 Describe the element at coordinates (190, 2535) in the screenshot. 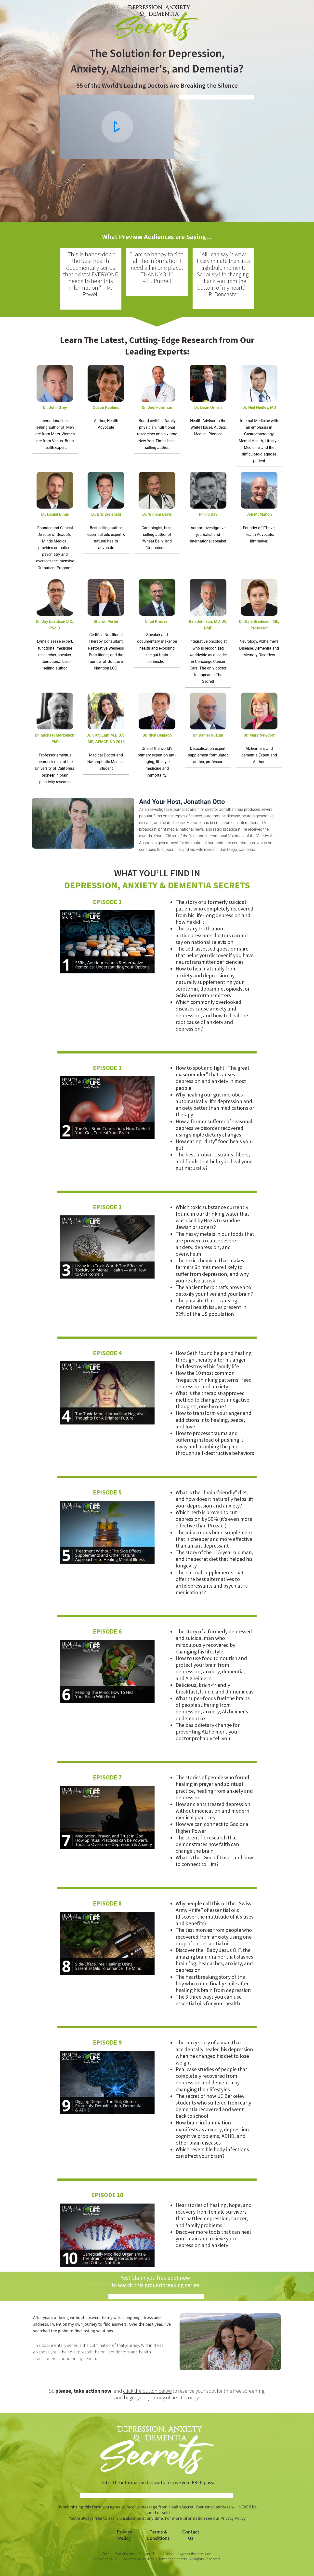

I see `Contact Us` at that location.